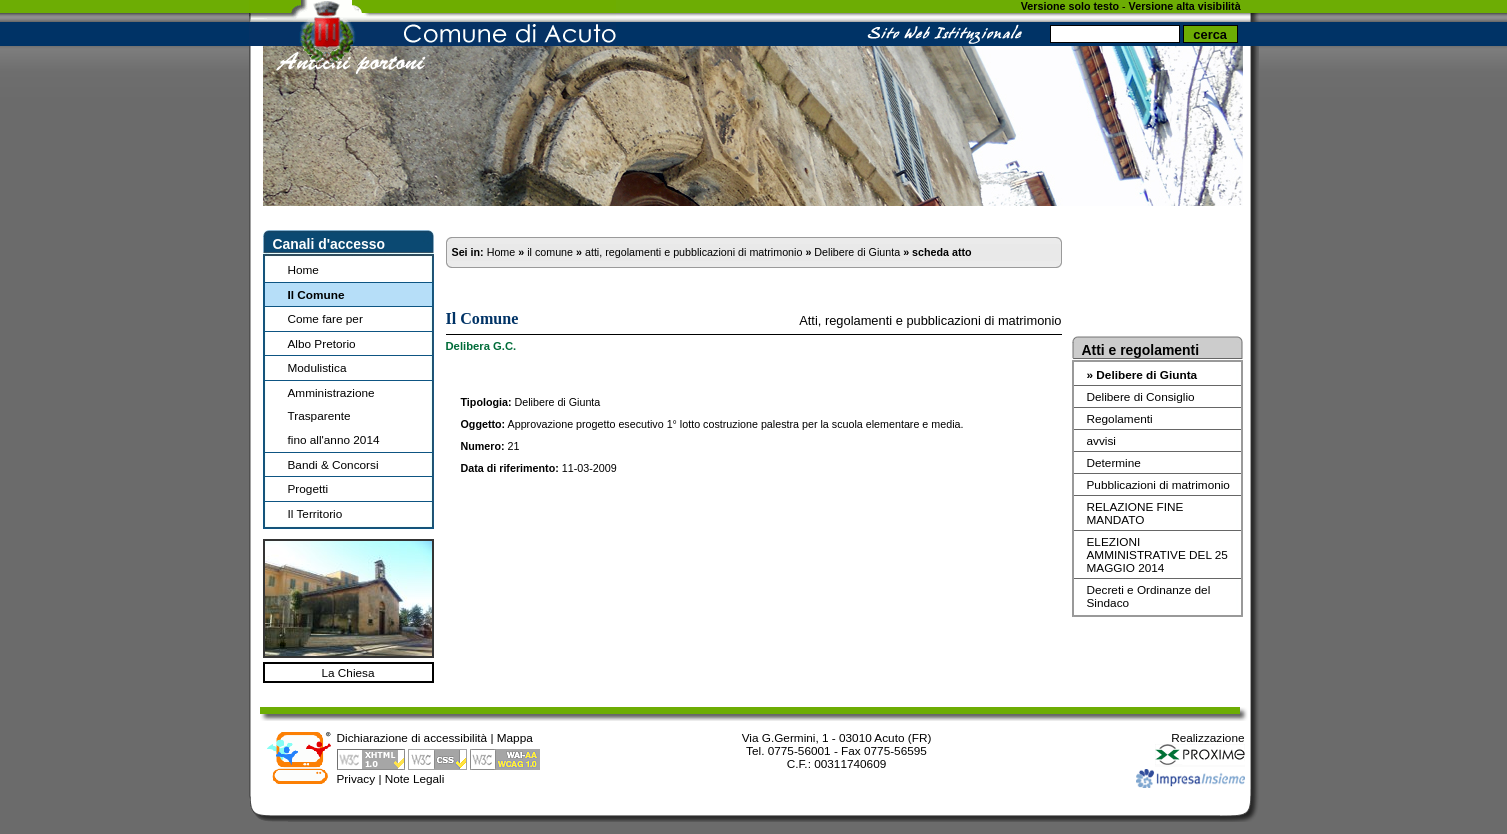  Describe the element at coordinates (322, 343) in the screenshot. I see `Albo Pretorio` at that location.